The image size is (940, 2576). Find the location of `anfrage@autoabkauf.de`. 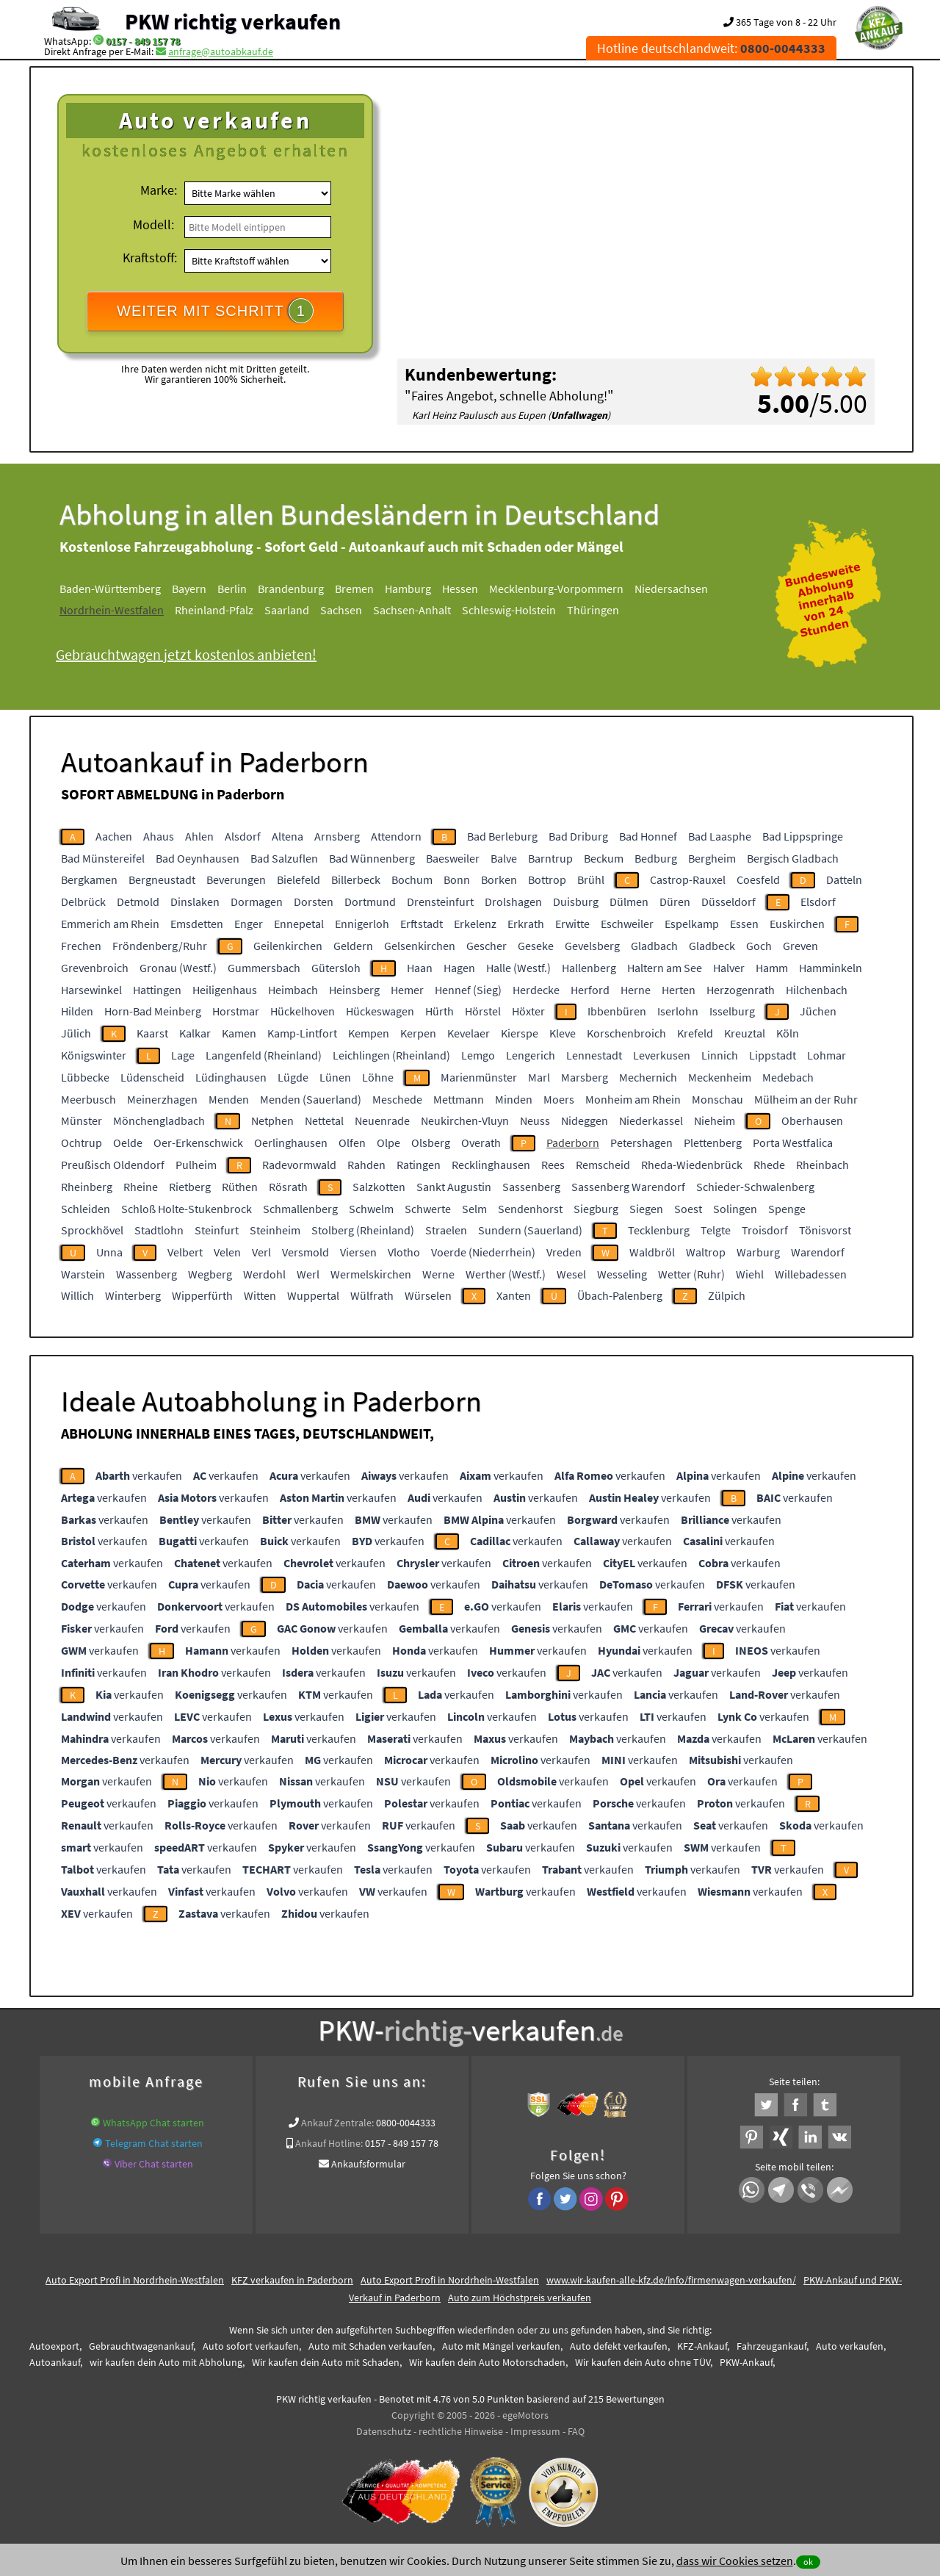

anfrage@autoabkauf.de is located at coordinates (220, 51).